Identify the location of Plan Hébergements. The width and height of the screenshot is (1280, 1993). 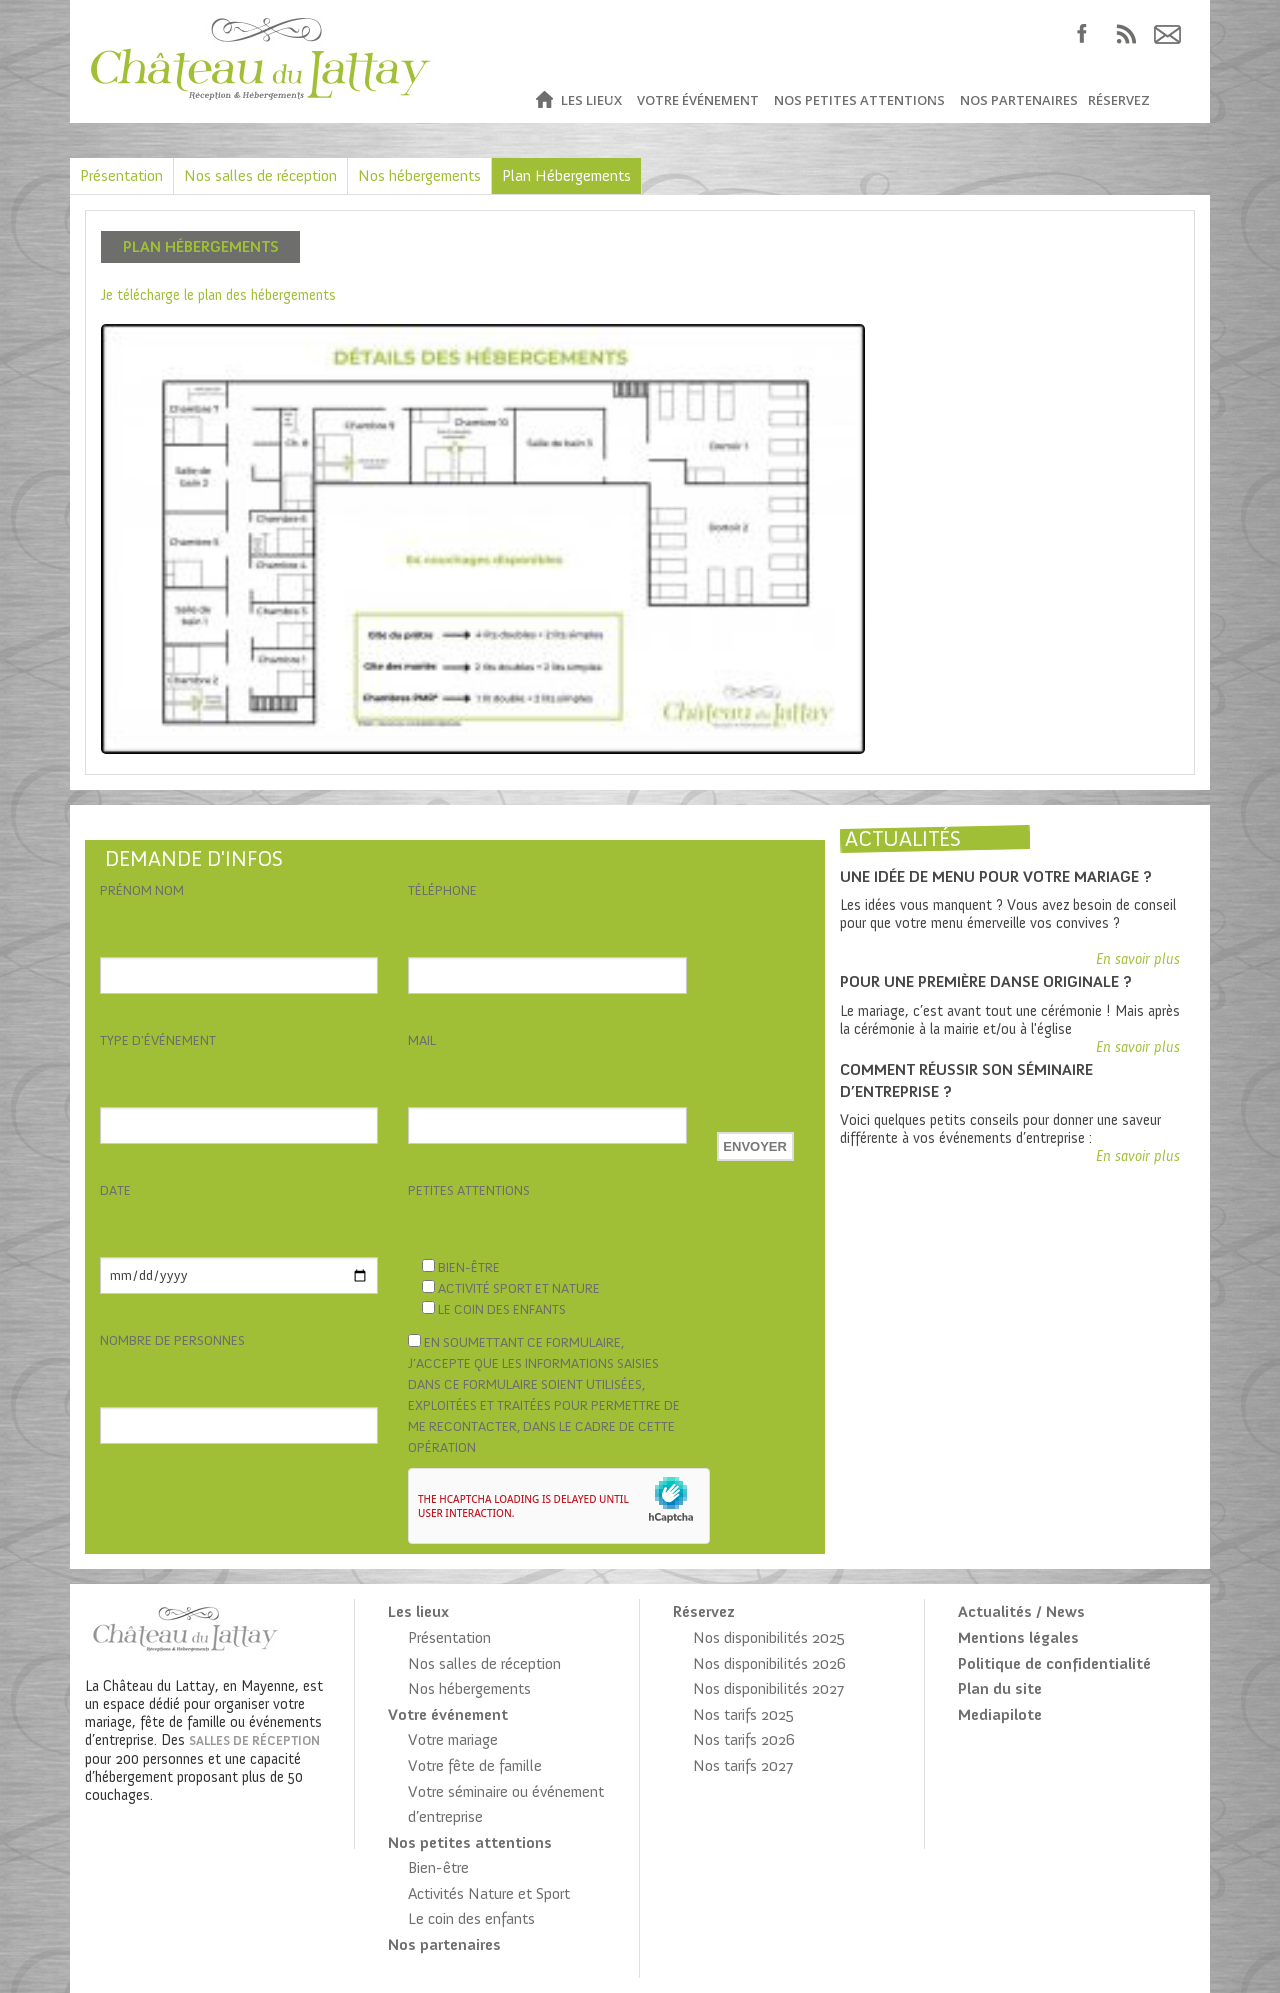
(566, 175).